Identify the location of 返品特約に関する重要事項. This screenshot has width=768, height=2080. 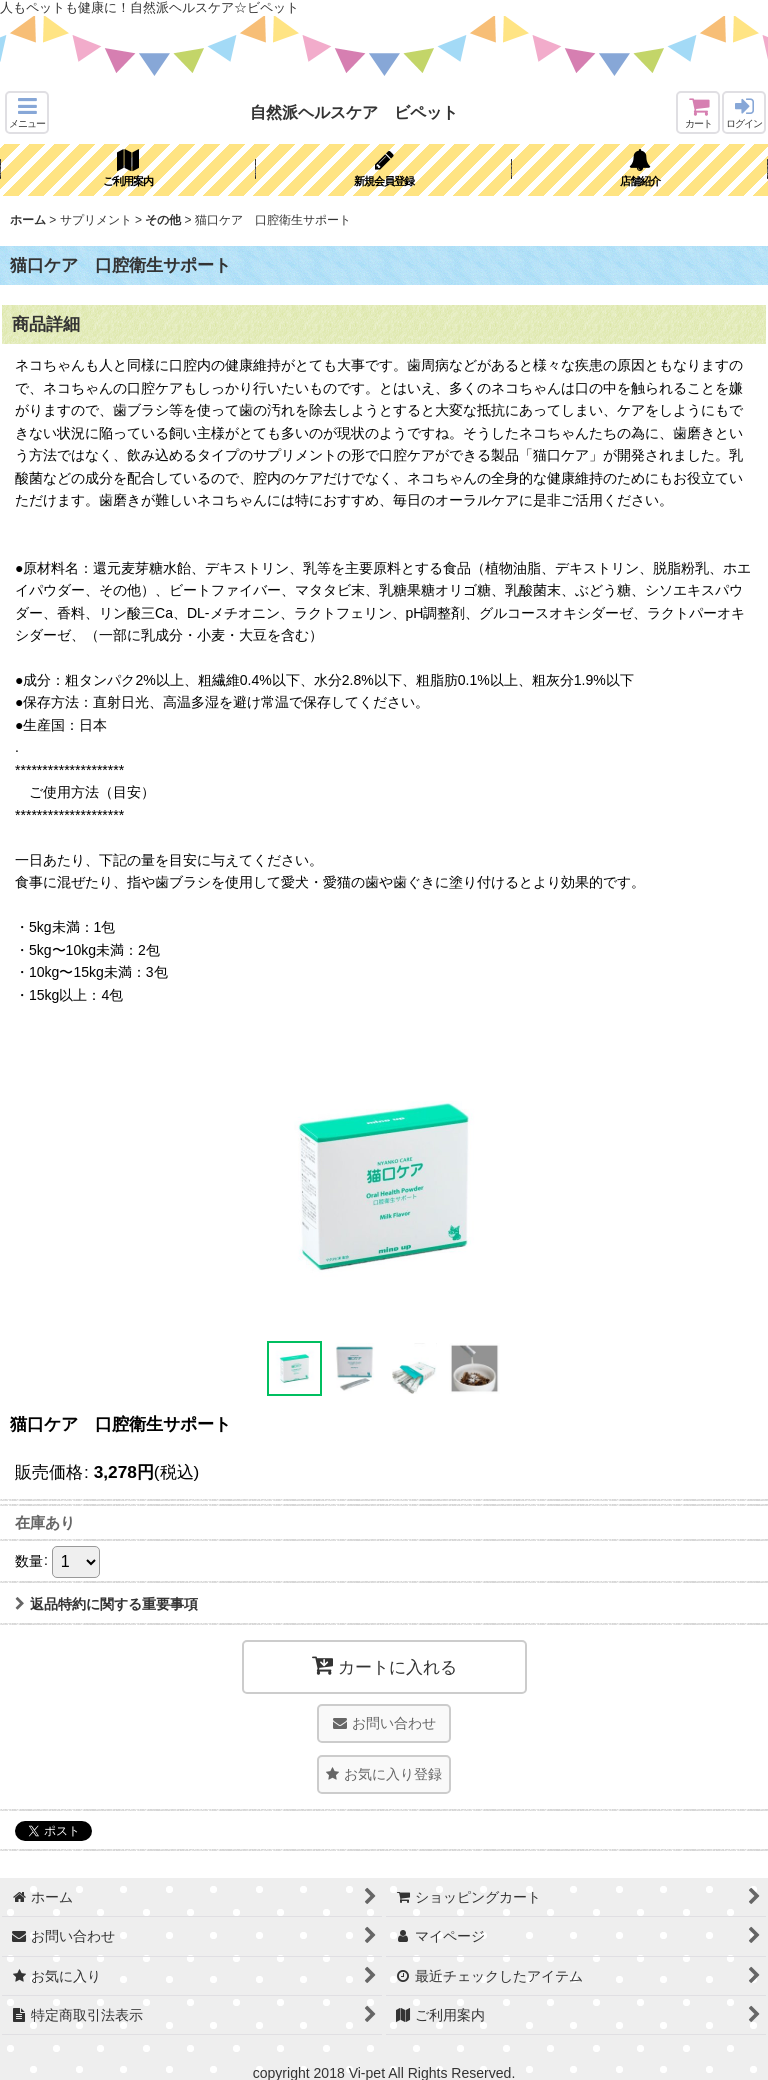
(106, 1604).